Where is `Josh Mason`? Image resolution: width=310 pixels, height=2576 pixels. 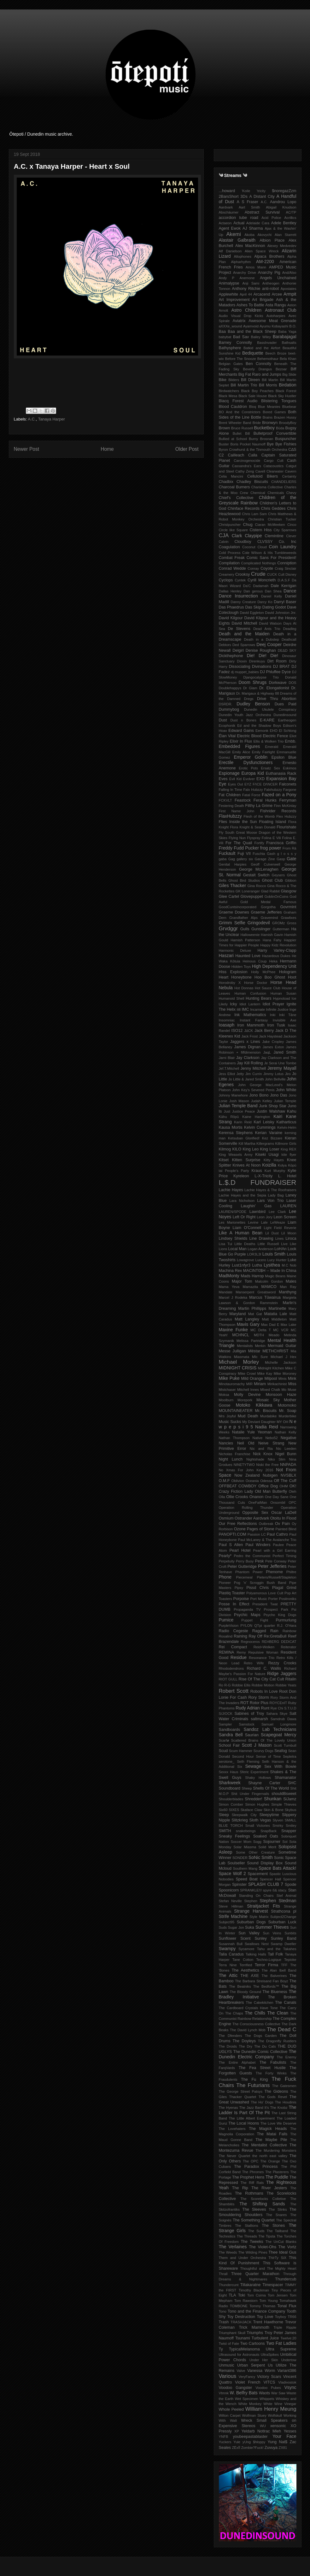 Josh Mason is located at coordinates (239, 1101).